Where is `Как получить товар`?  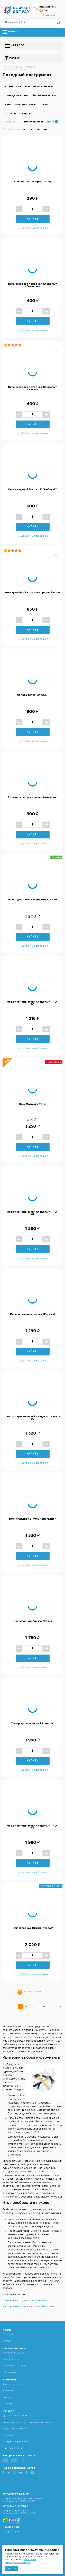 Как получить товар is located at coordinates (14, 2365).